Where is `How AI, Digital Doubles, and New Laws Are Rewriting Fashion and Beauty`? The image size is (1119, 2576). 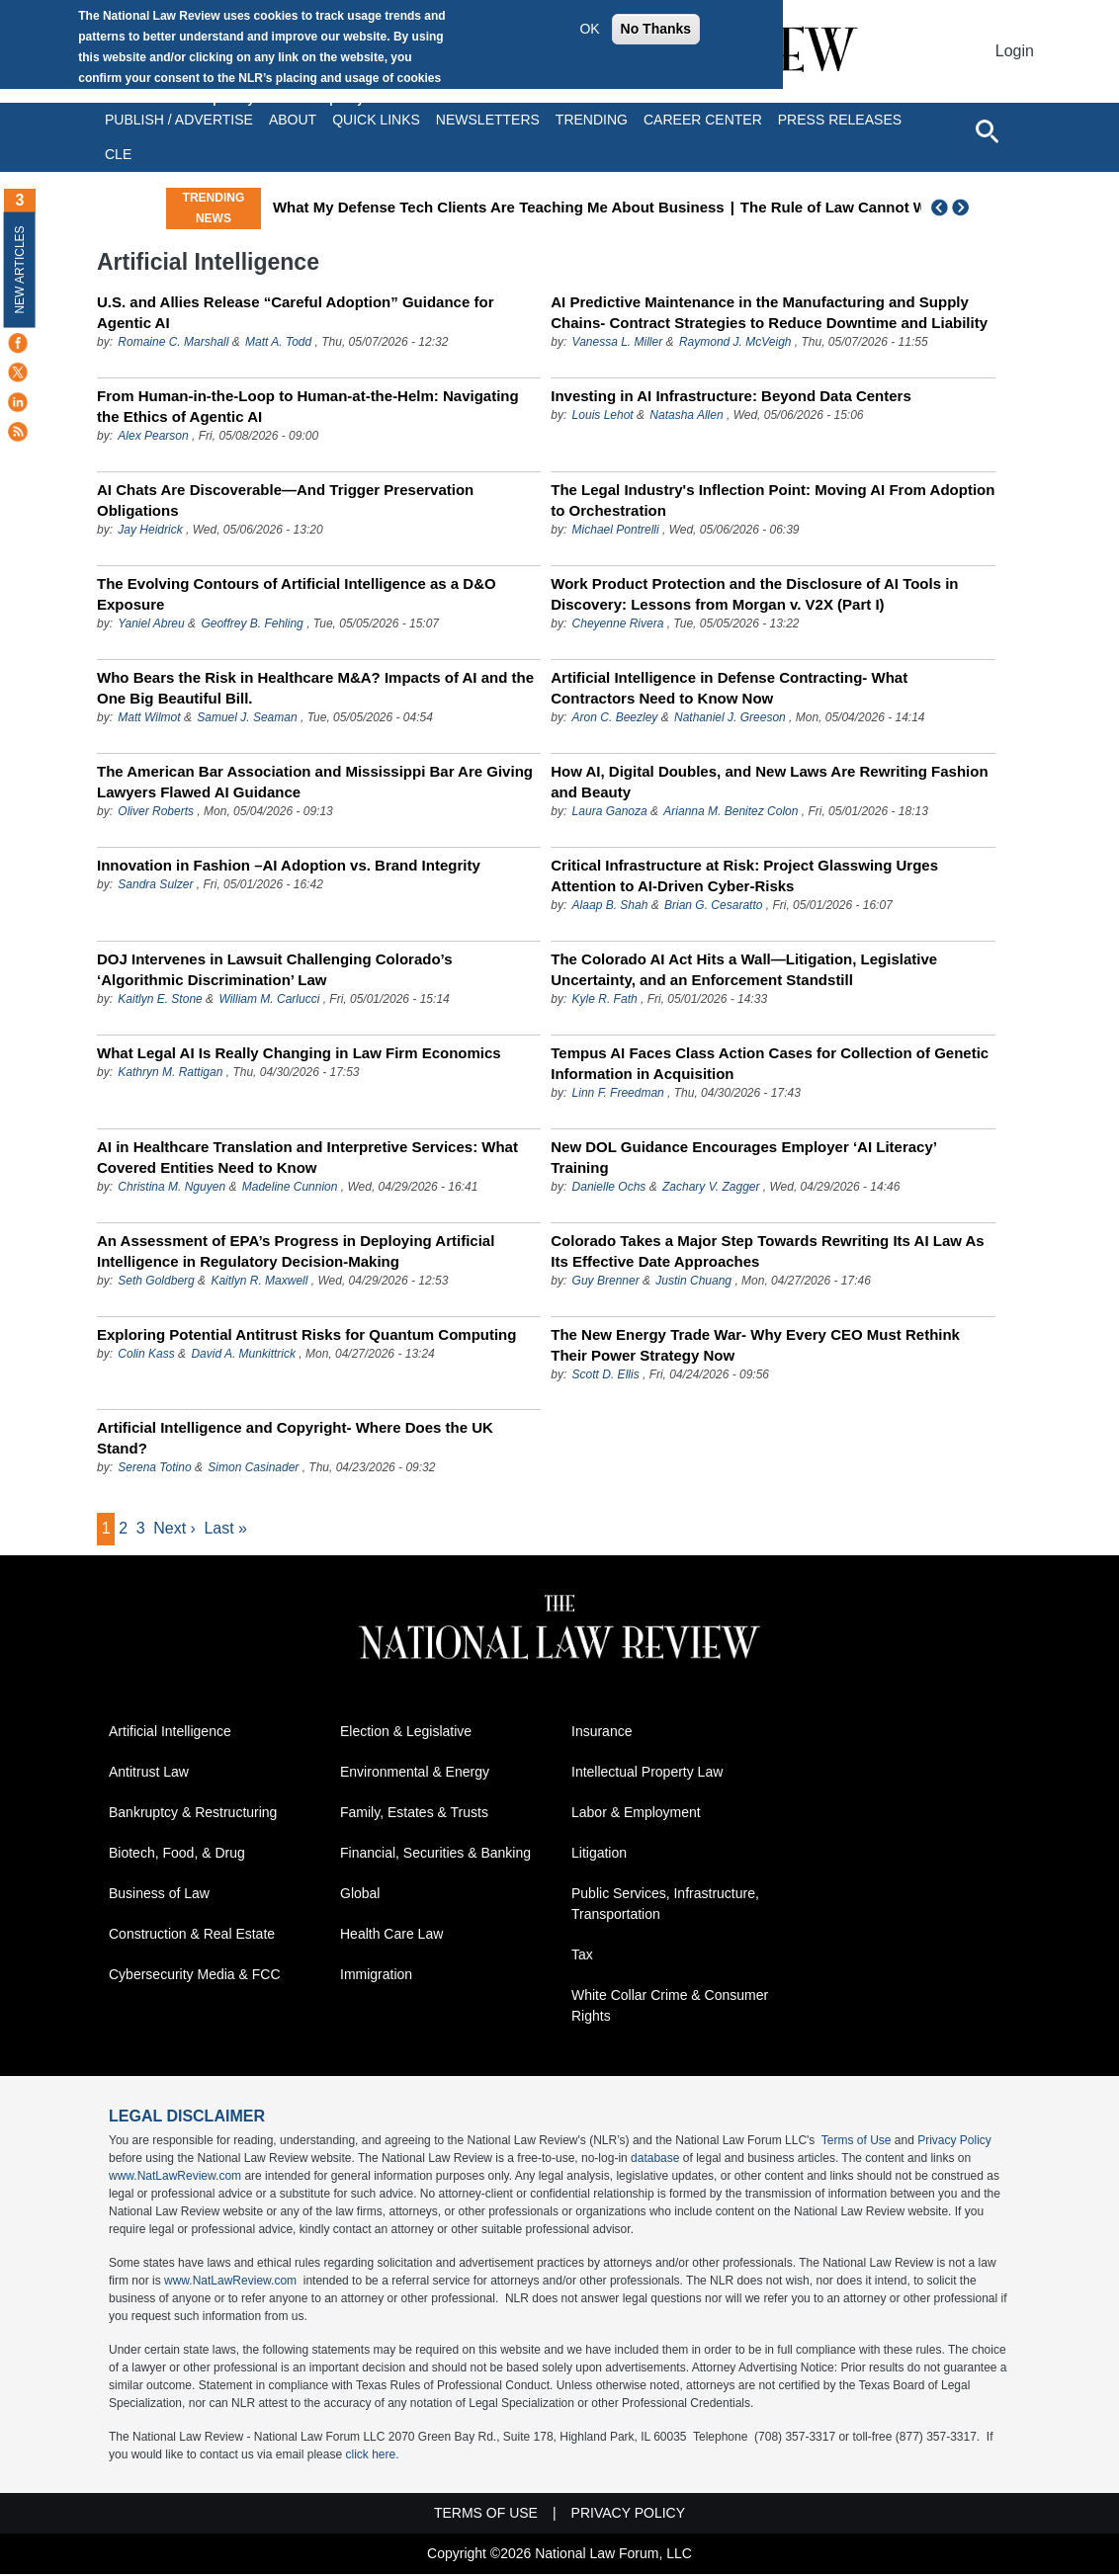 How AI, Digital Doubles, and New Laws Are Rewriting Fashion and Beauty is located at coordinates (769, 781).